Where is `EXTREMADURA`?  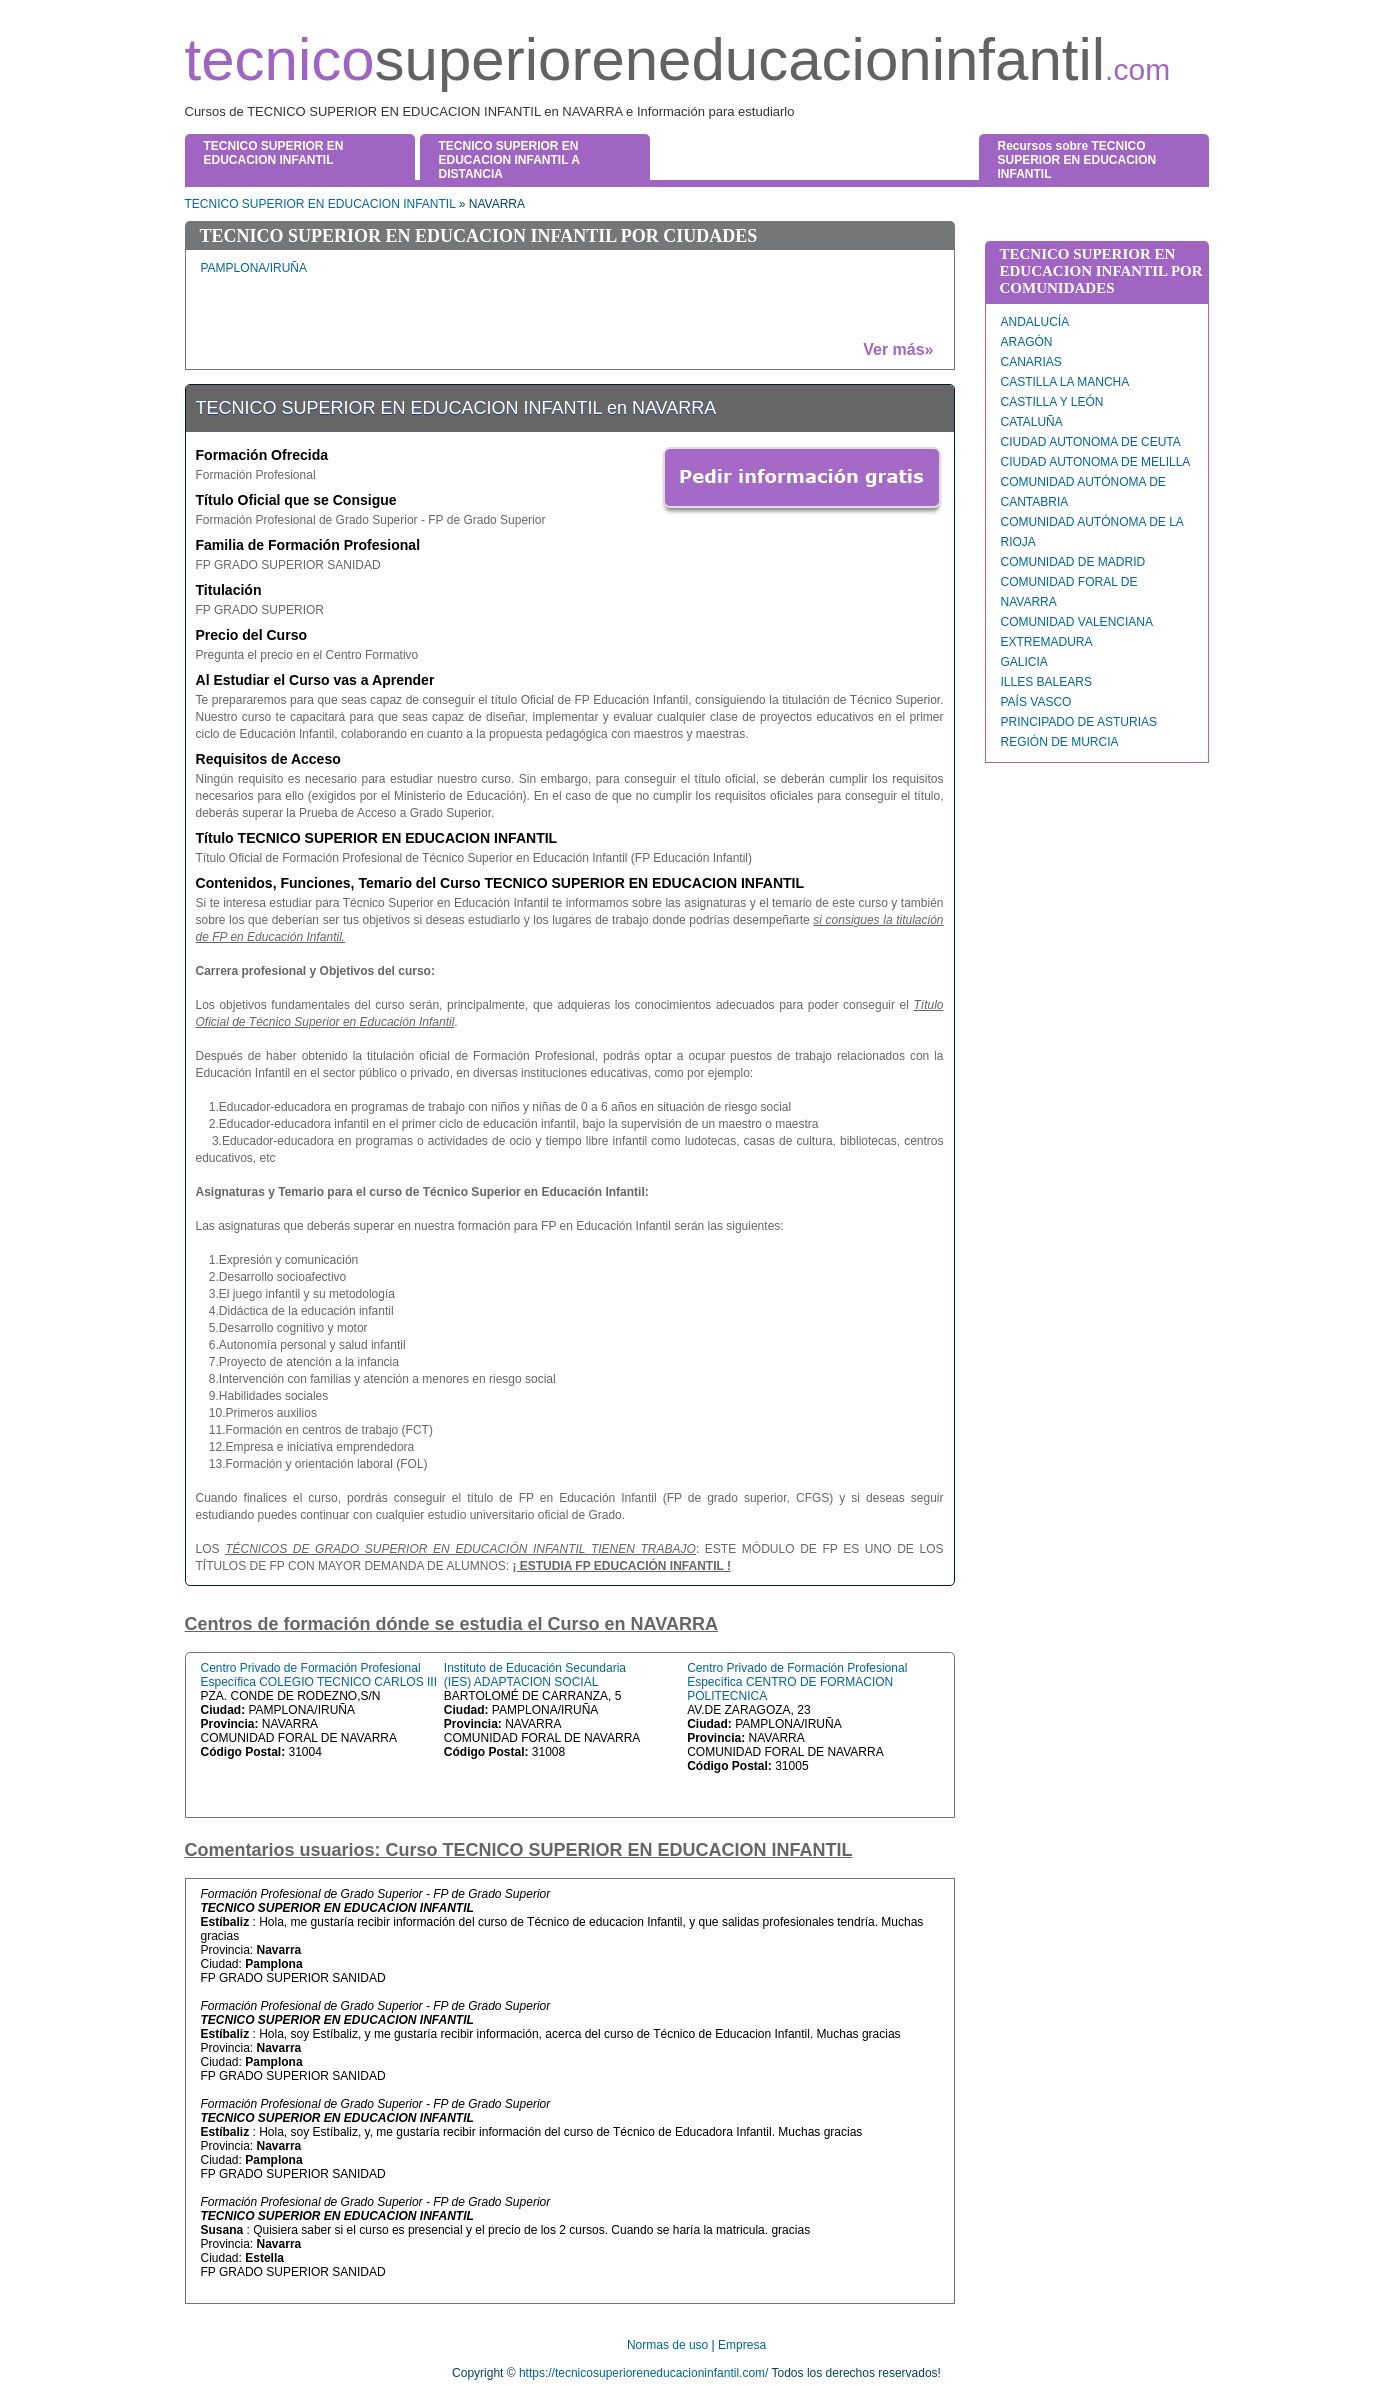
EXTREMADURA is located at coordinates (1047, 642).